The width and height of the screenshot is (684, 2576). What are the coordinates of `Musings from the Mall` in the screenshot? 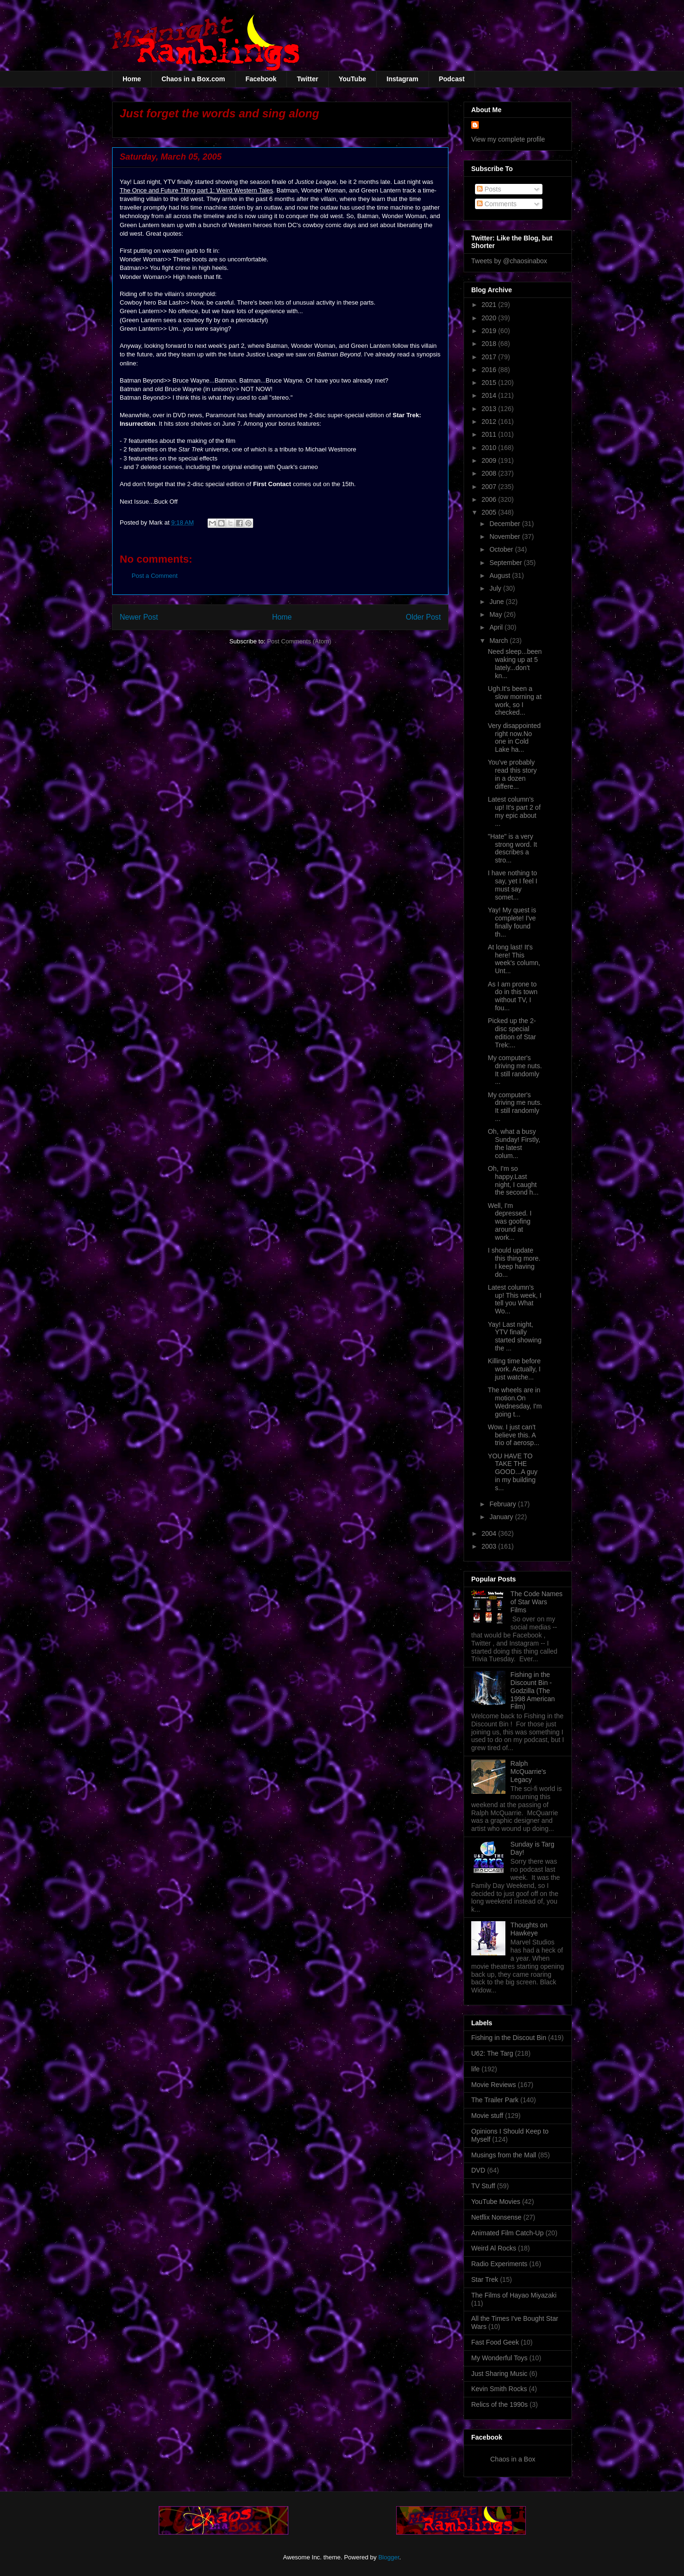 It's located at (503, 2155).